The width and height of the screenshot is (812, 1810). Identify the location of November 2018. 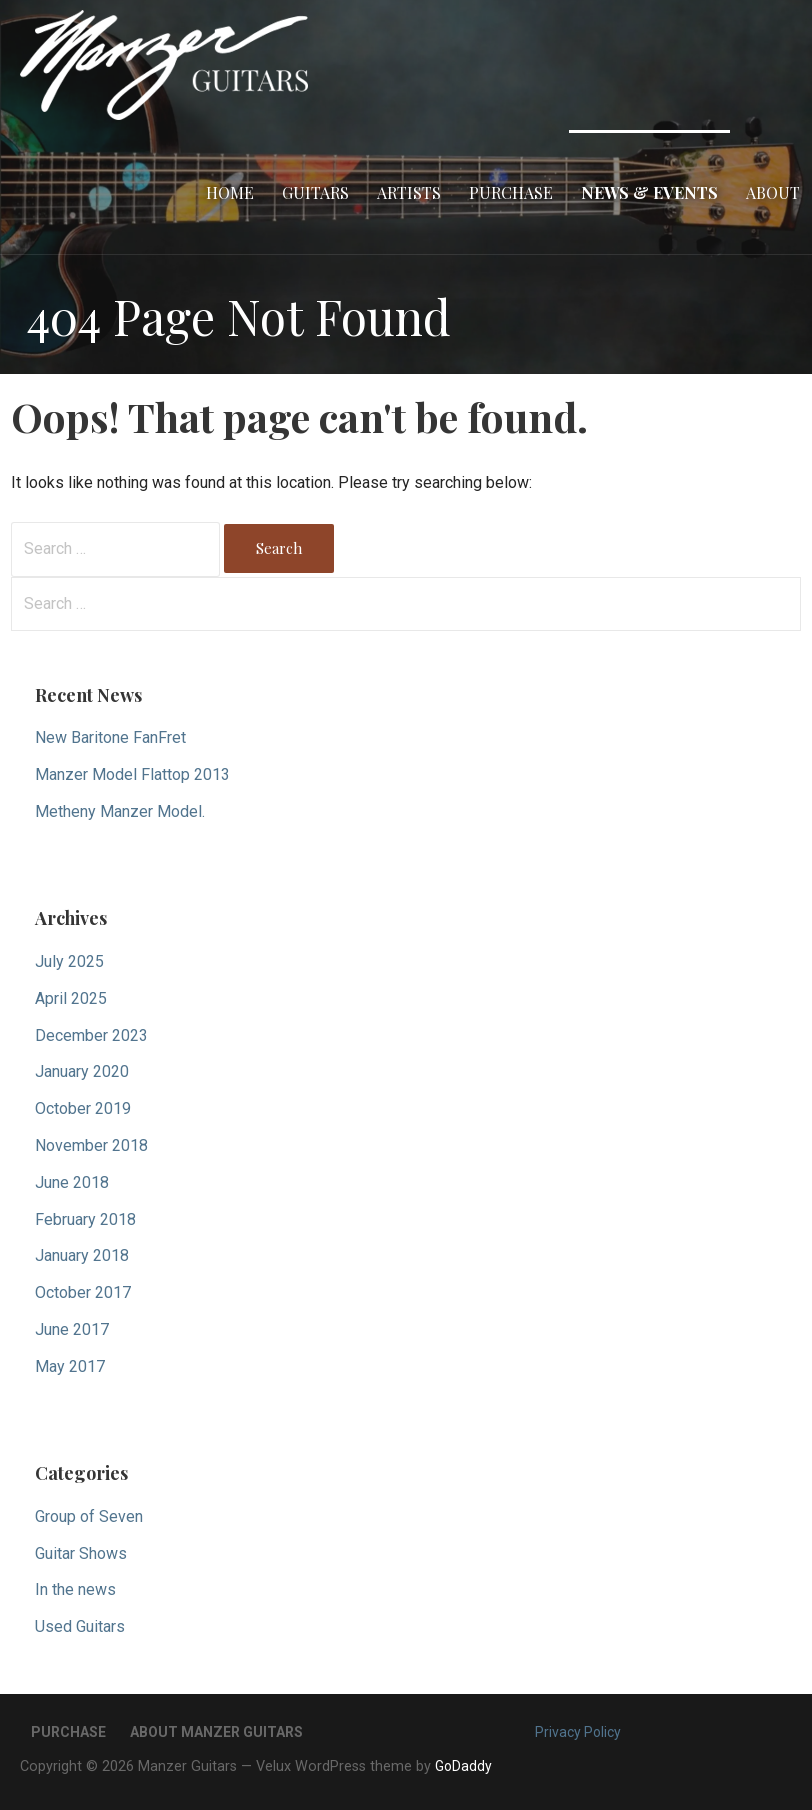
(91, 1145).